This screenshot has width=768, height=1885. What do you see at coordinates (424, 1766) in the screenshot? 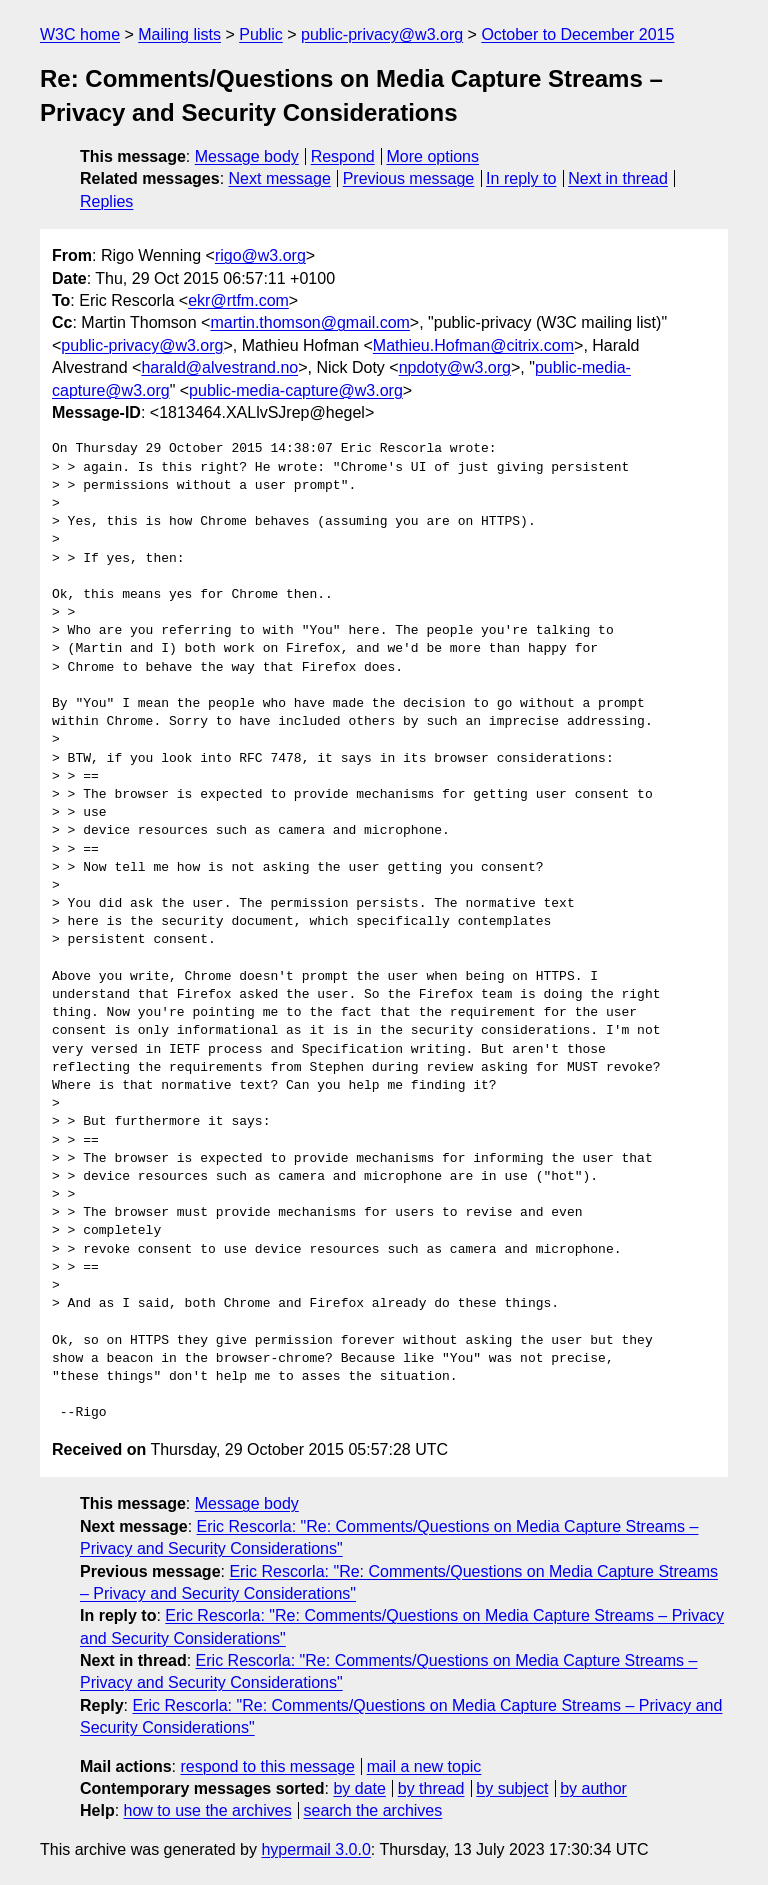
I see `mail a new topic` at bounding box center [424, 1766].